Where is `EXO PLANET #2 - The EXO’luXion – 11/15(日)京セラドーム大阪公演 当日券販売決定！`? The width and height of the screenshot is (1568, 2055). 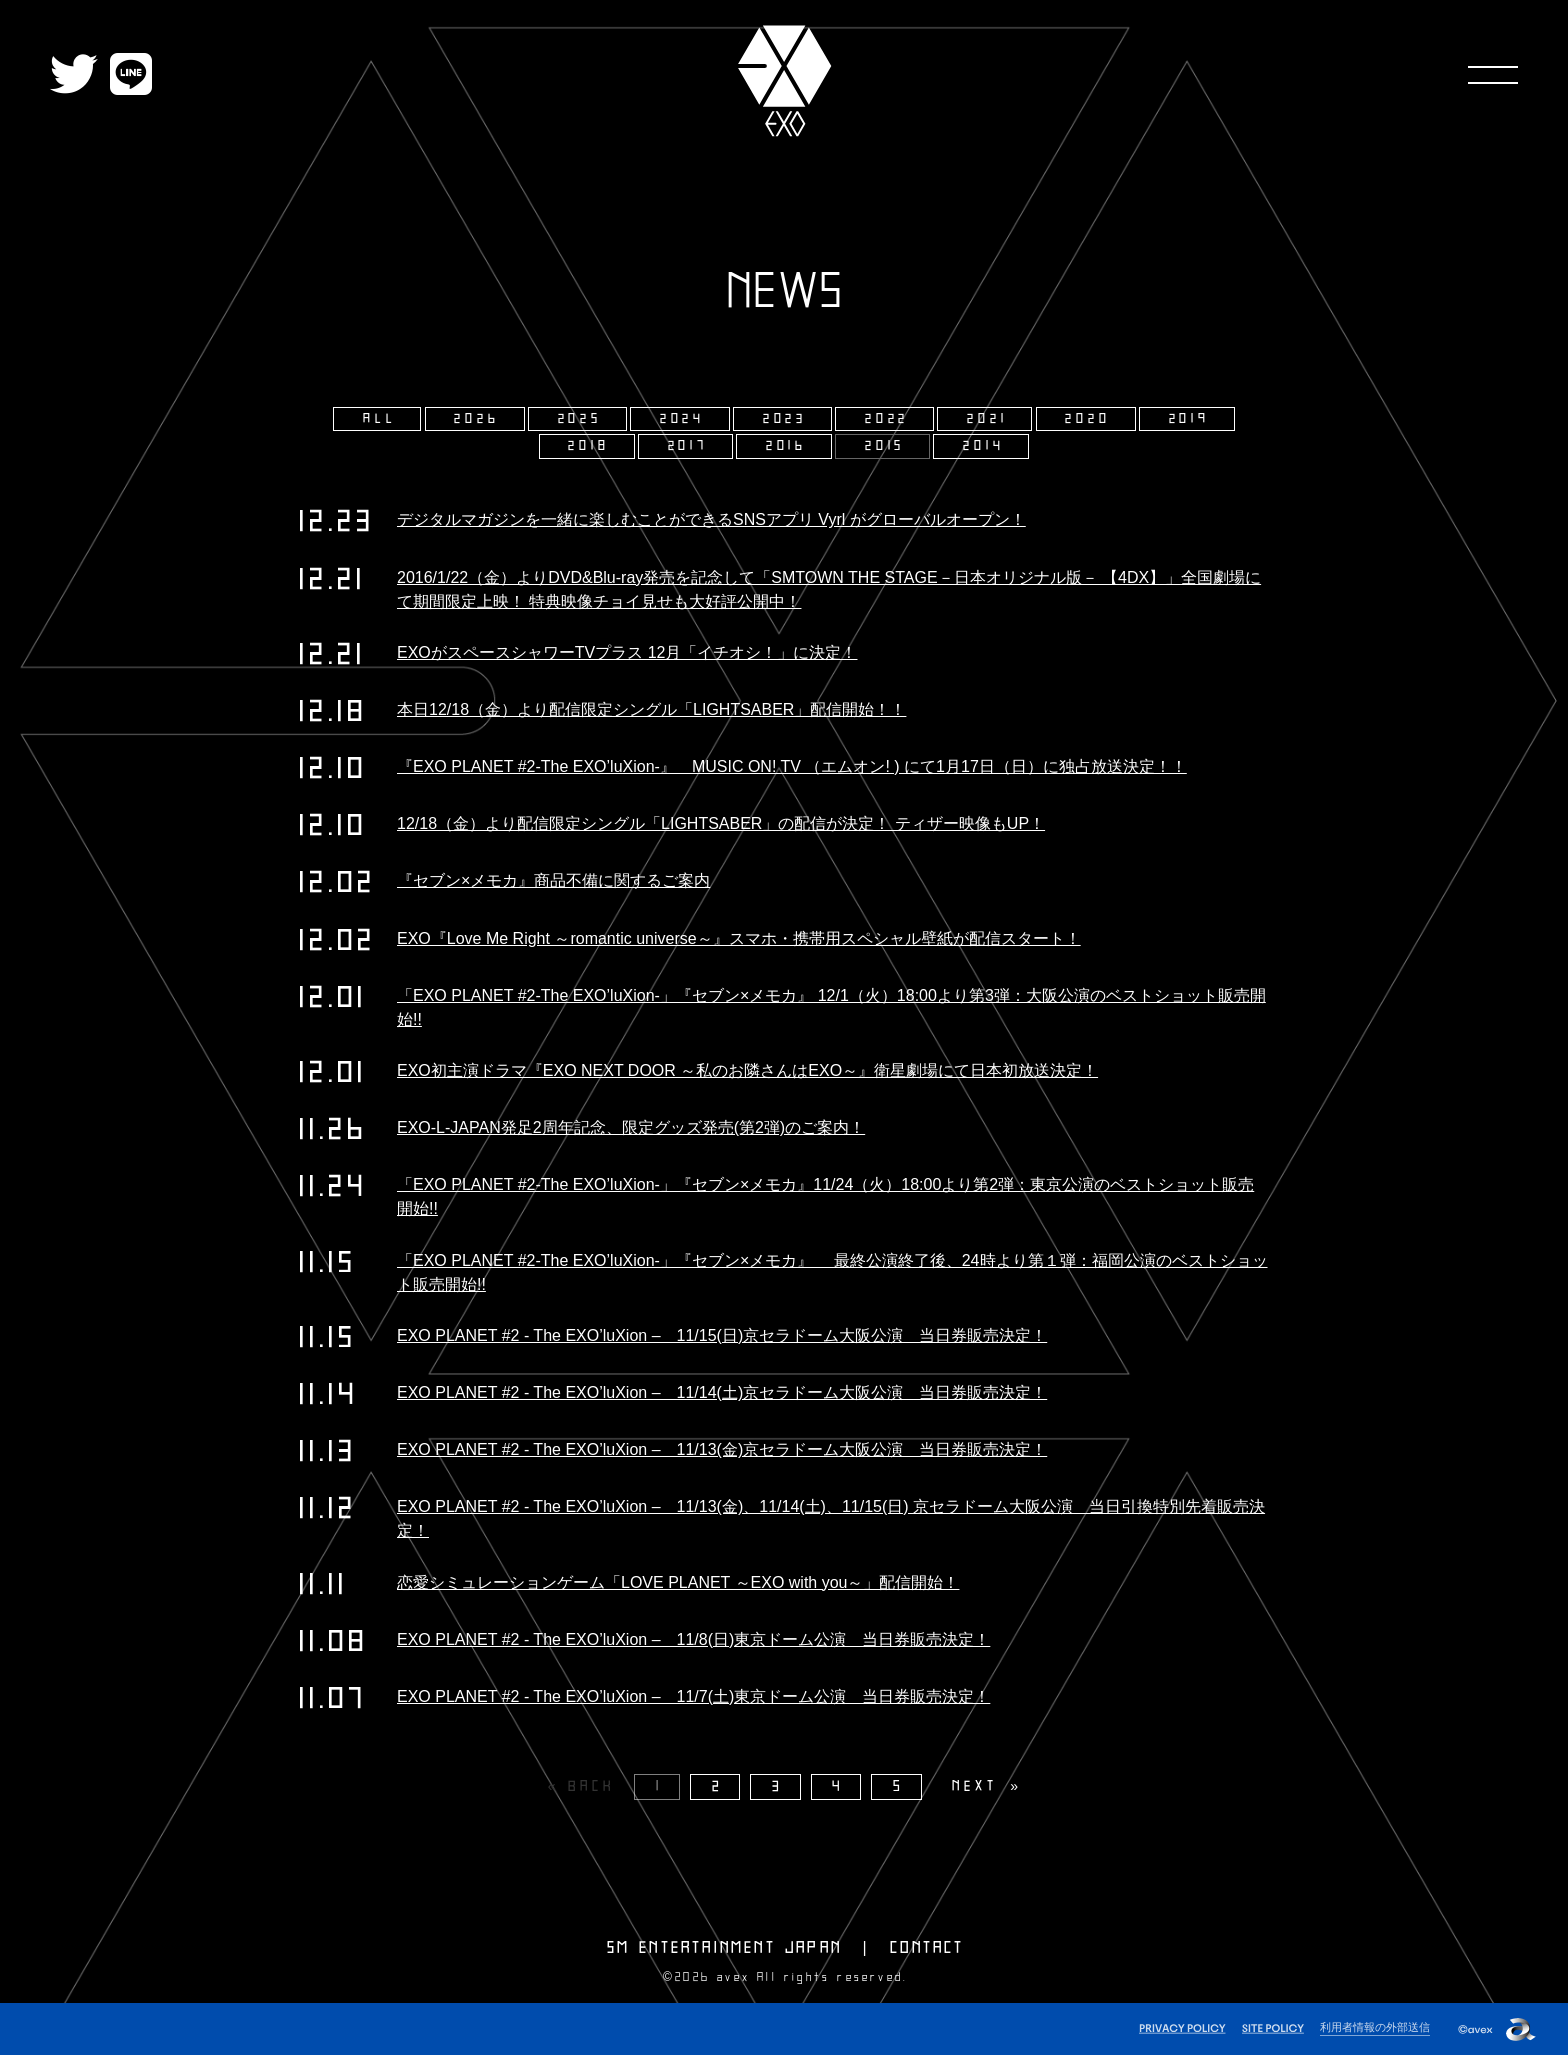 EXO PLANET #2 - The EXO’luXion – 11/15(日)京セラドーム大阪公演 当日券販売決定！ is located at coordinates (722, 1335).